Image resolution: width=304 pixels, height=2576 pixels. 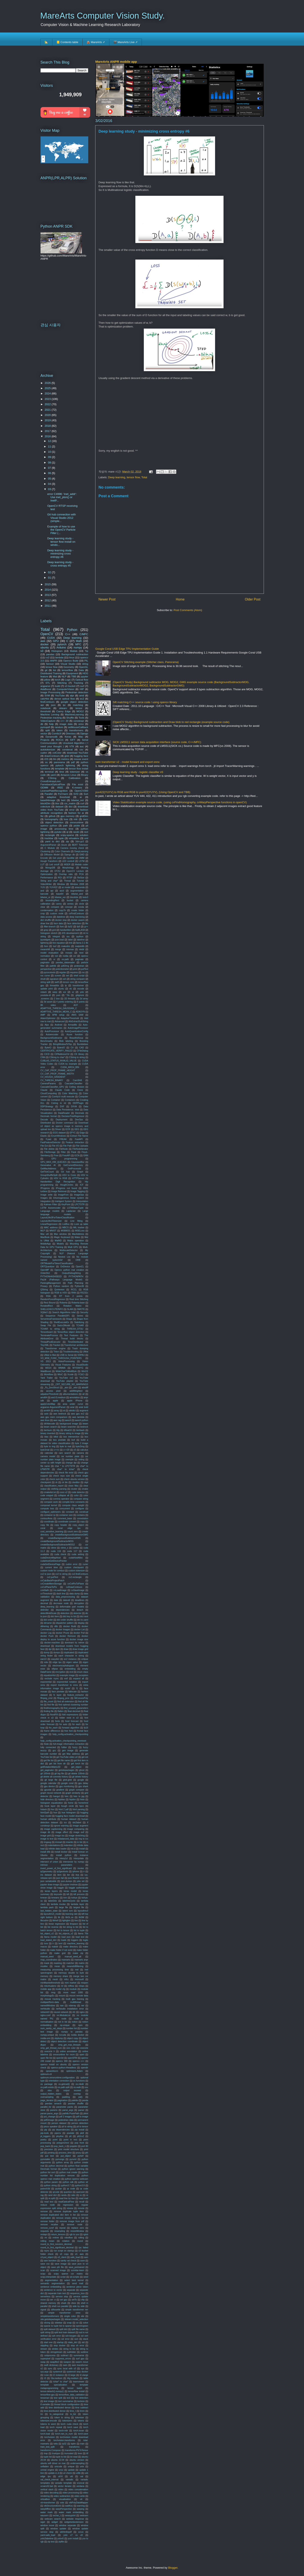 I want to click on array, so click(x=56, y=1410).